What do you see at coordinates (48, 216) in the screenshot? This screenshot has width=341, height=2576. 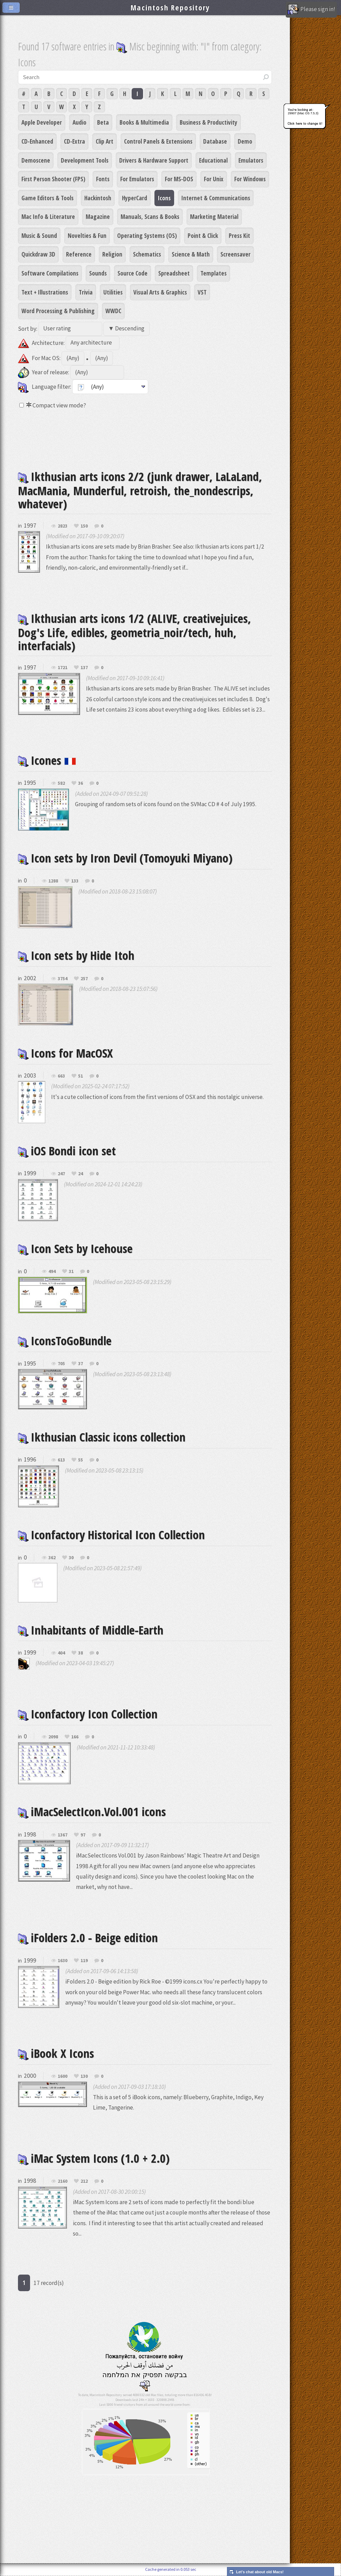 I see `Mac Info & Literature` at bounding box center [48, 216].